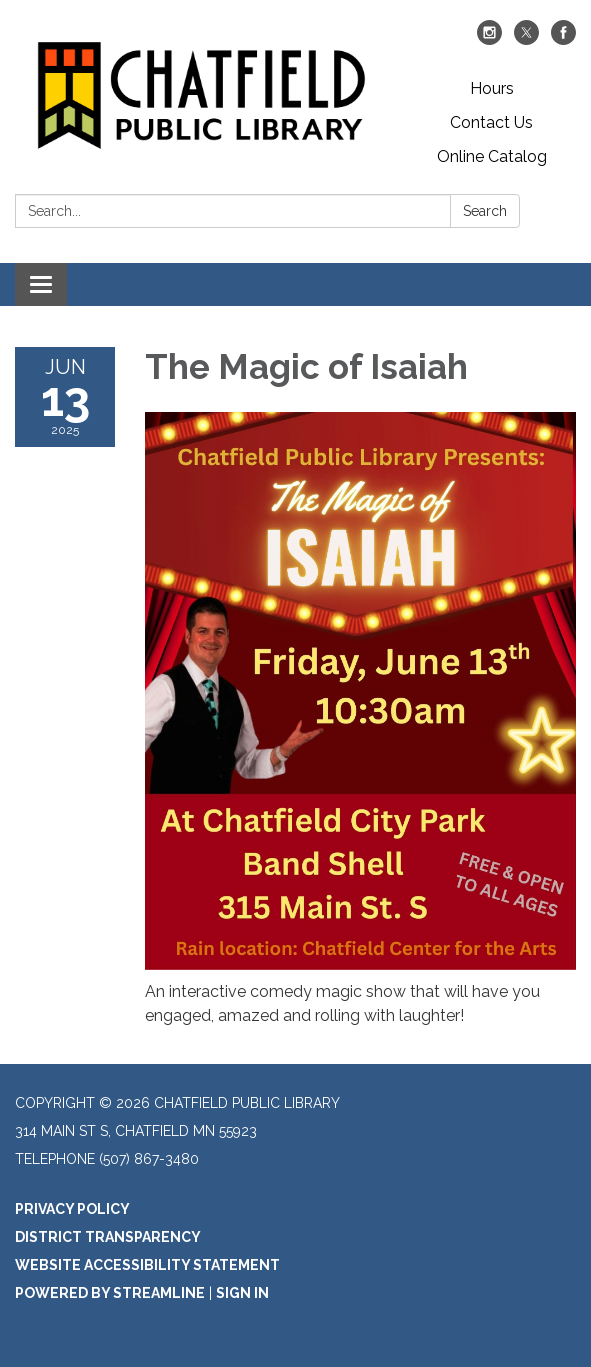 The height and width of the screenshot is (1367, 591). Describe the element at coordinates (492, 156) in the screenshot. I see `Online Catalog` at that location.